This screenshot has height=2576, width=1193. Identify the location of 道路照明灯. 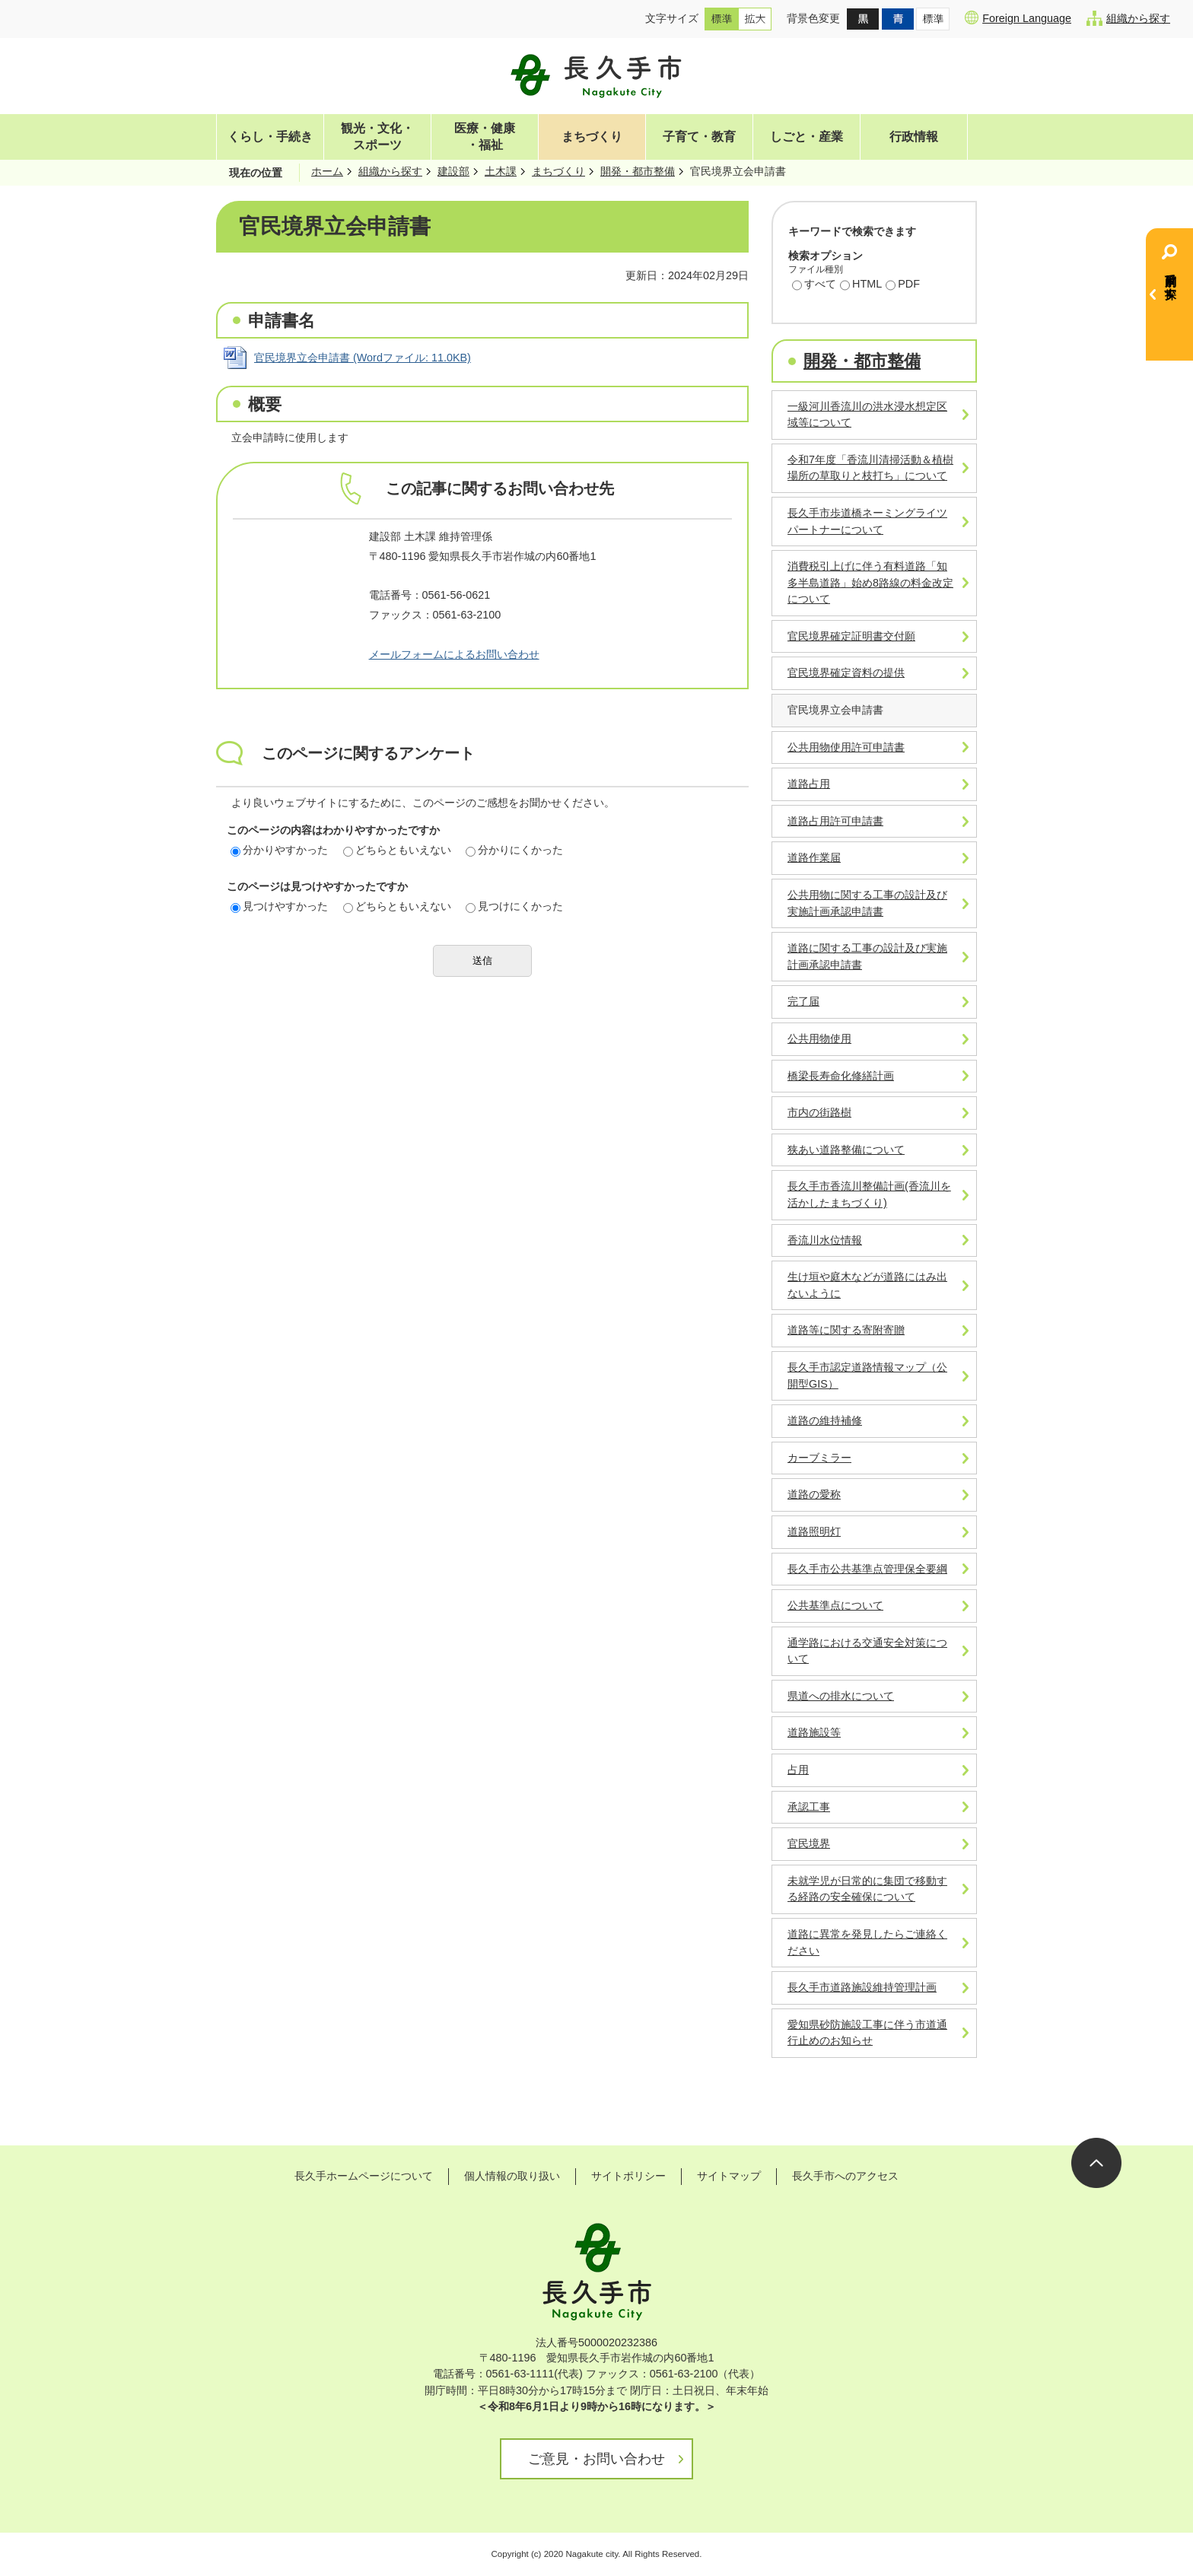
(814, 1531).